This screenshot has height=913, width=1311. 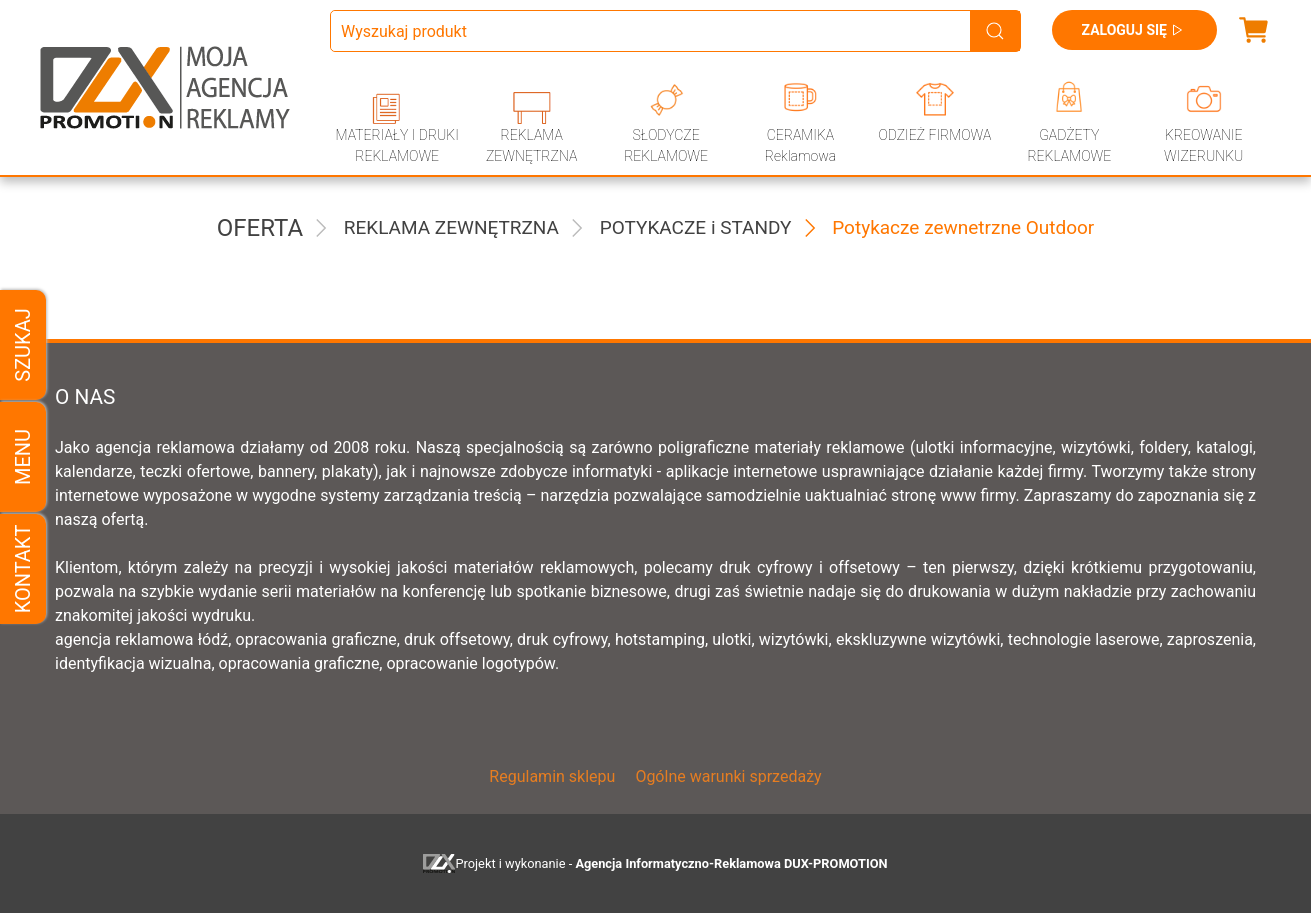 What do you see at coordinates (934, 135) in the screenshot?
I see `ODZIEŻ FIRMOWA` at bounding box center [934, 135].